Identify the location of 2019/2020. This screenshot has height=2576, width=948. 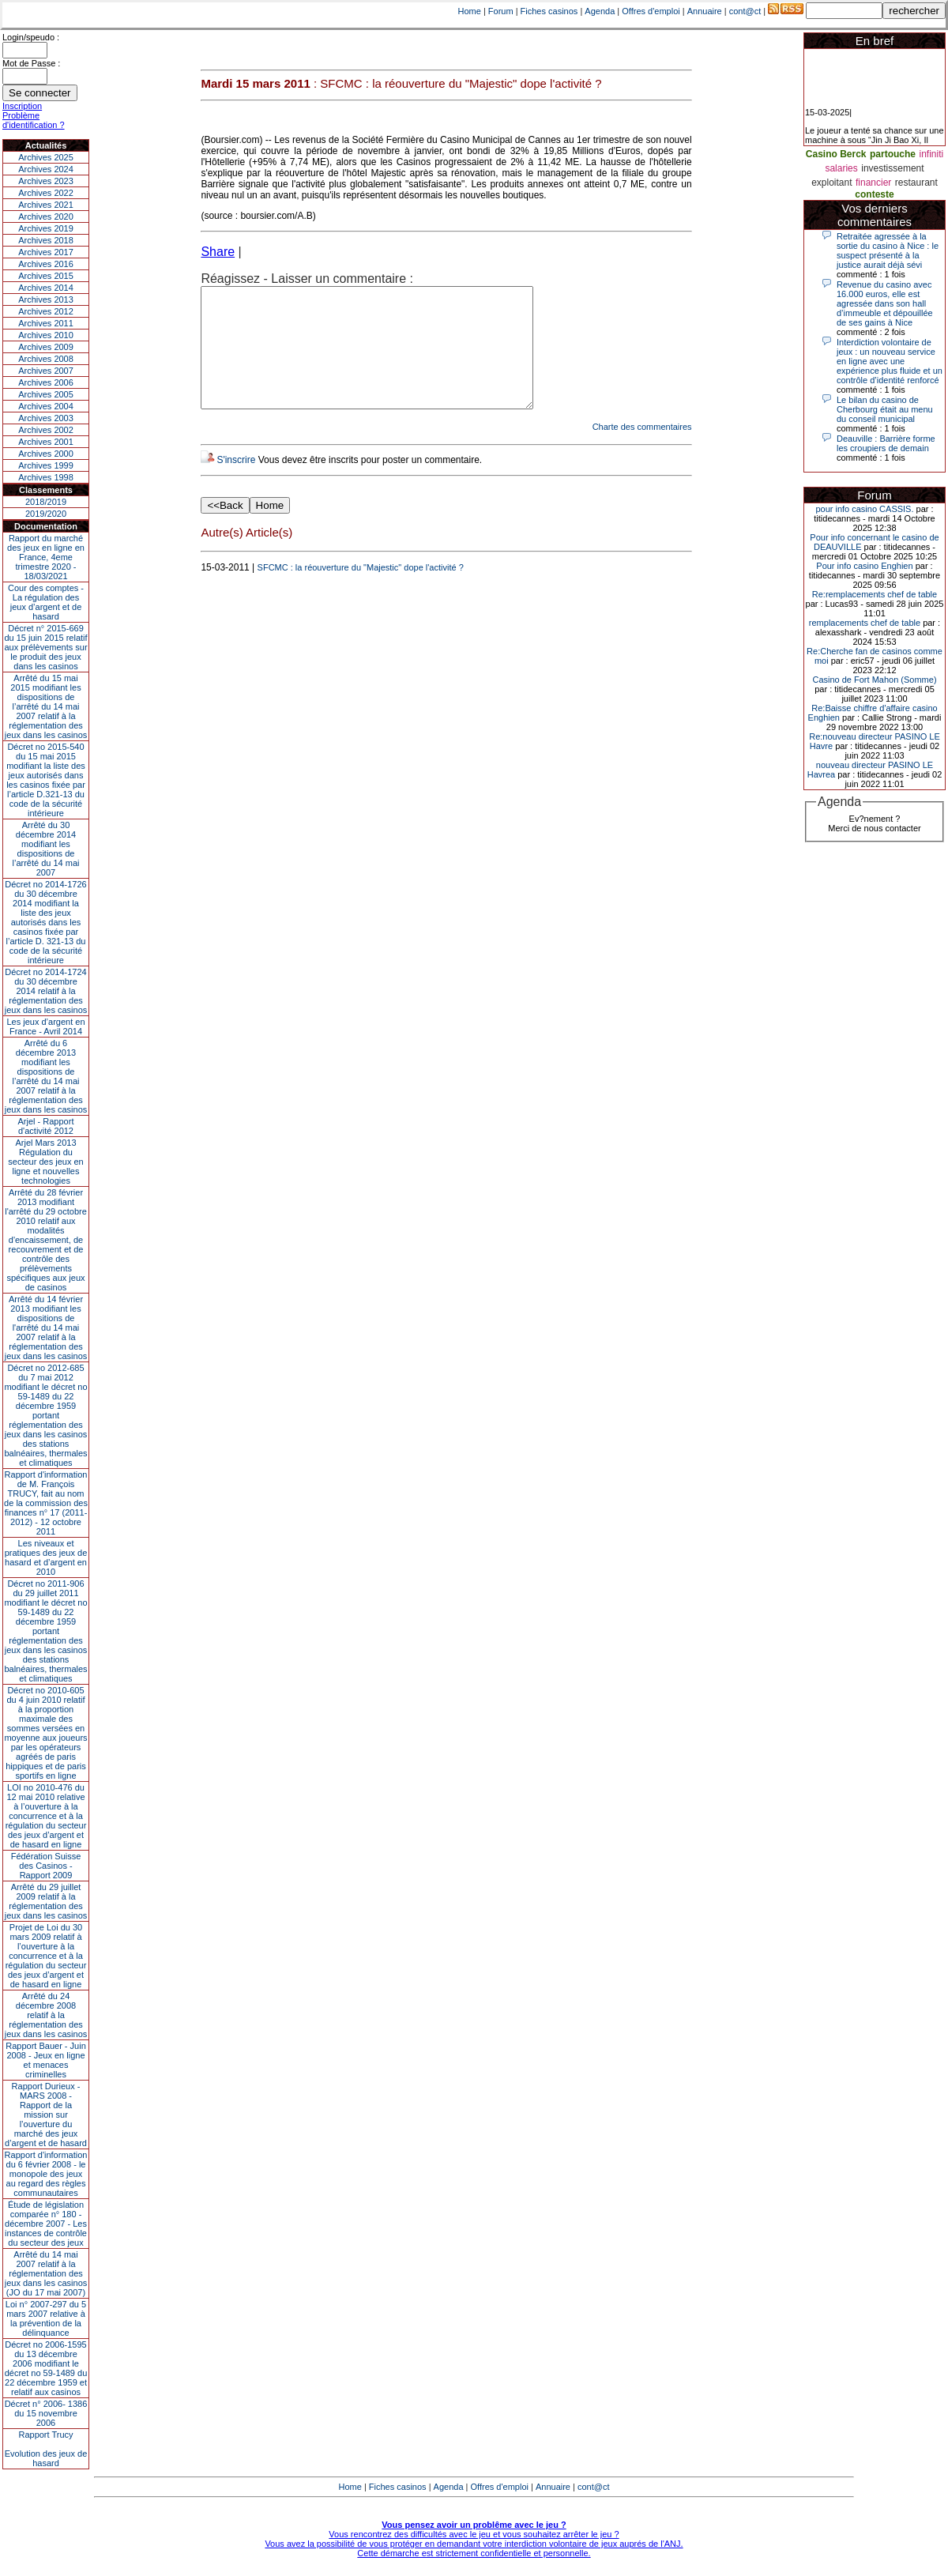
(45, 513).